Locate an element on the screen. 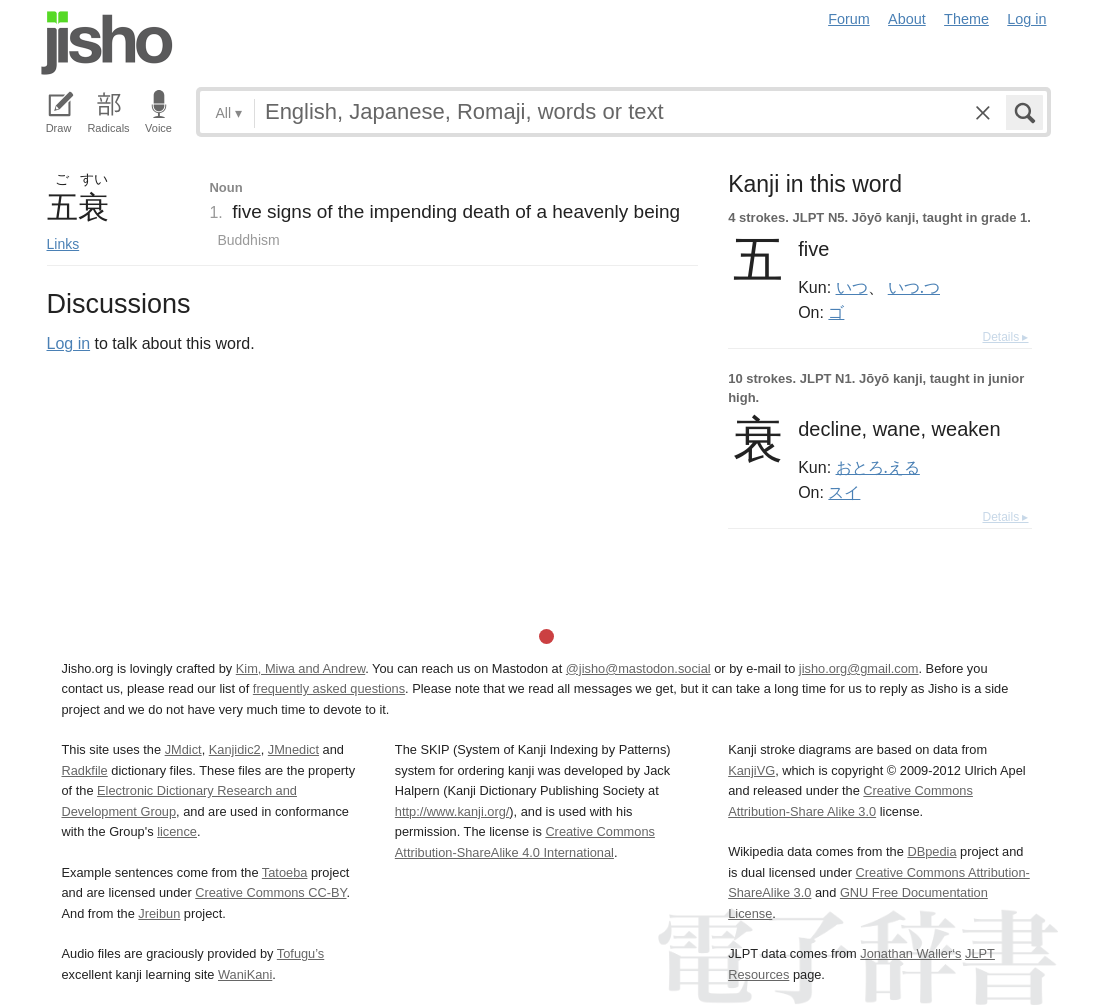 The width and height of the screenshot is (1093, 1005). Jonathan Waller‘s is located at coordinates (910, 953).